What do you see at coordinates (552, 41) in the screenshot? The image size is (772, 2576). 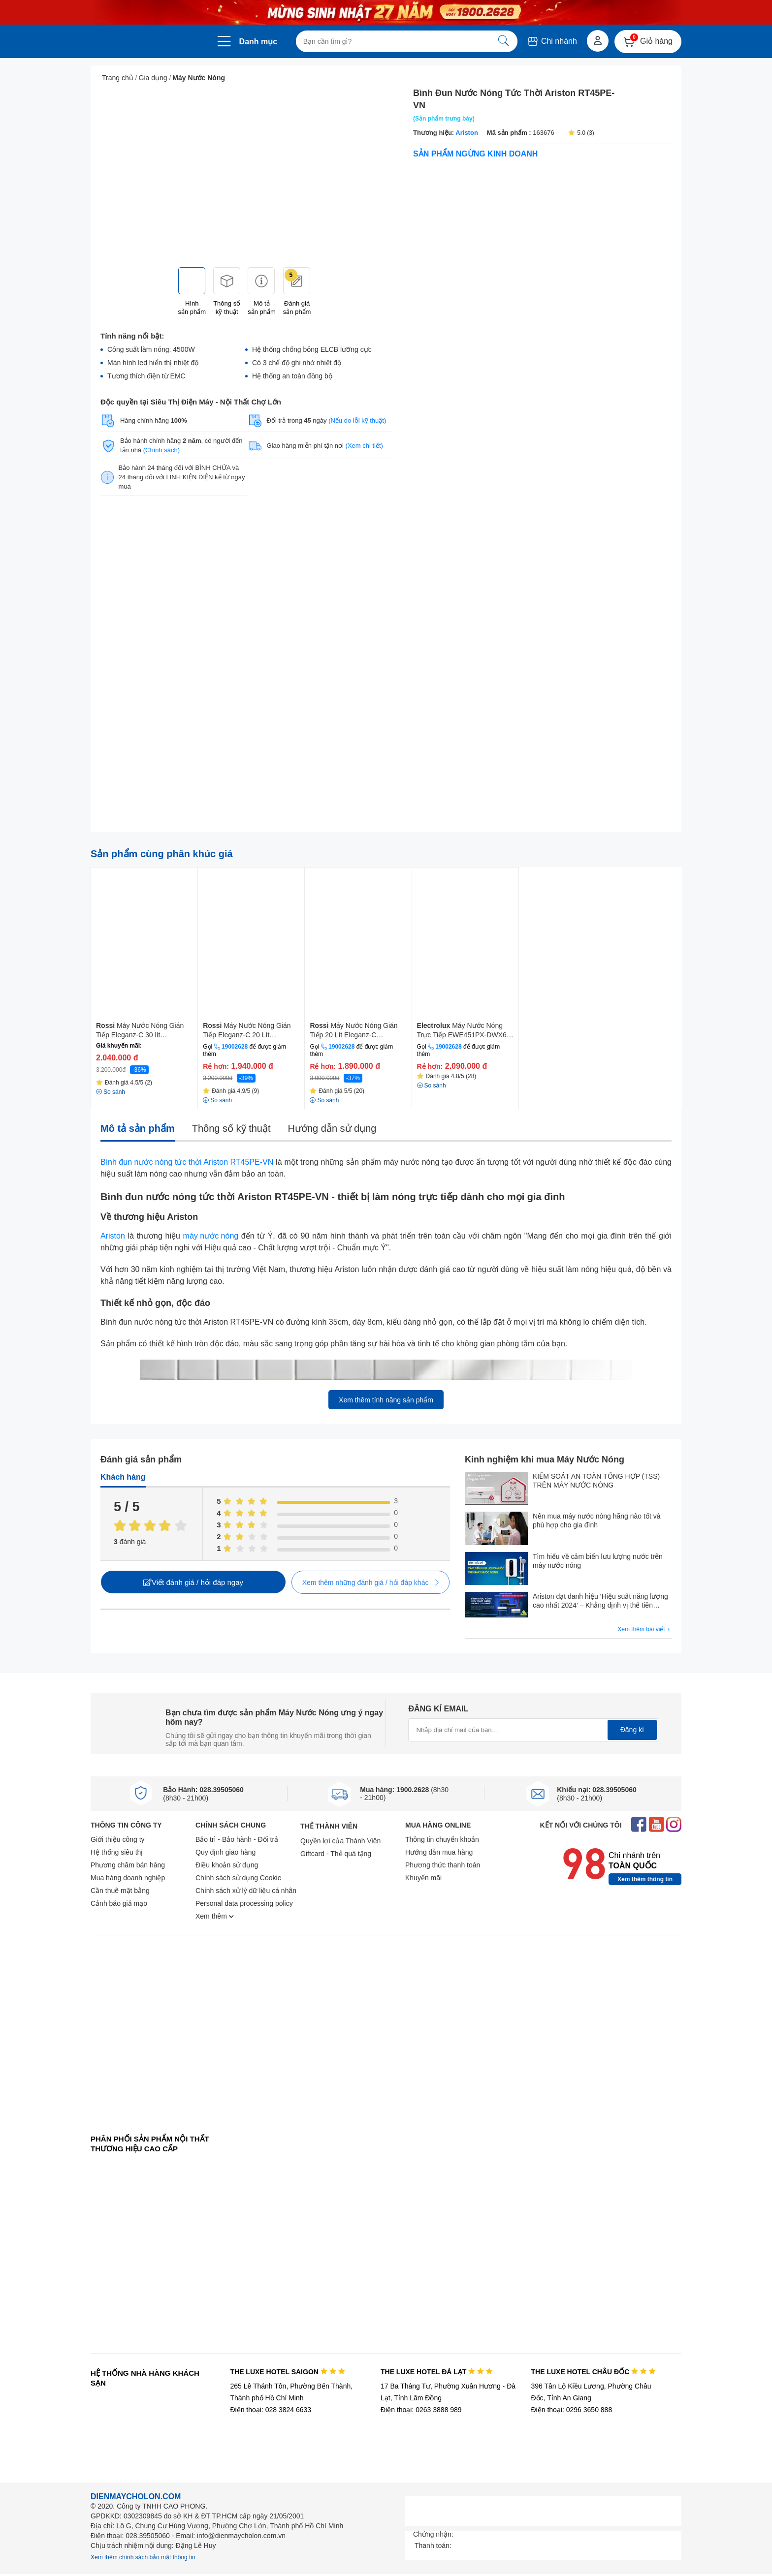 I see `Chi nhánh` at bounding box center [552, 41].